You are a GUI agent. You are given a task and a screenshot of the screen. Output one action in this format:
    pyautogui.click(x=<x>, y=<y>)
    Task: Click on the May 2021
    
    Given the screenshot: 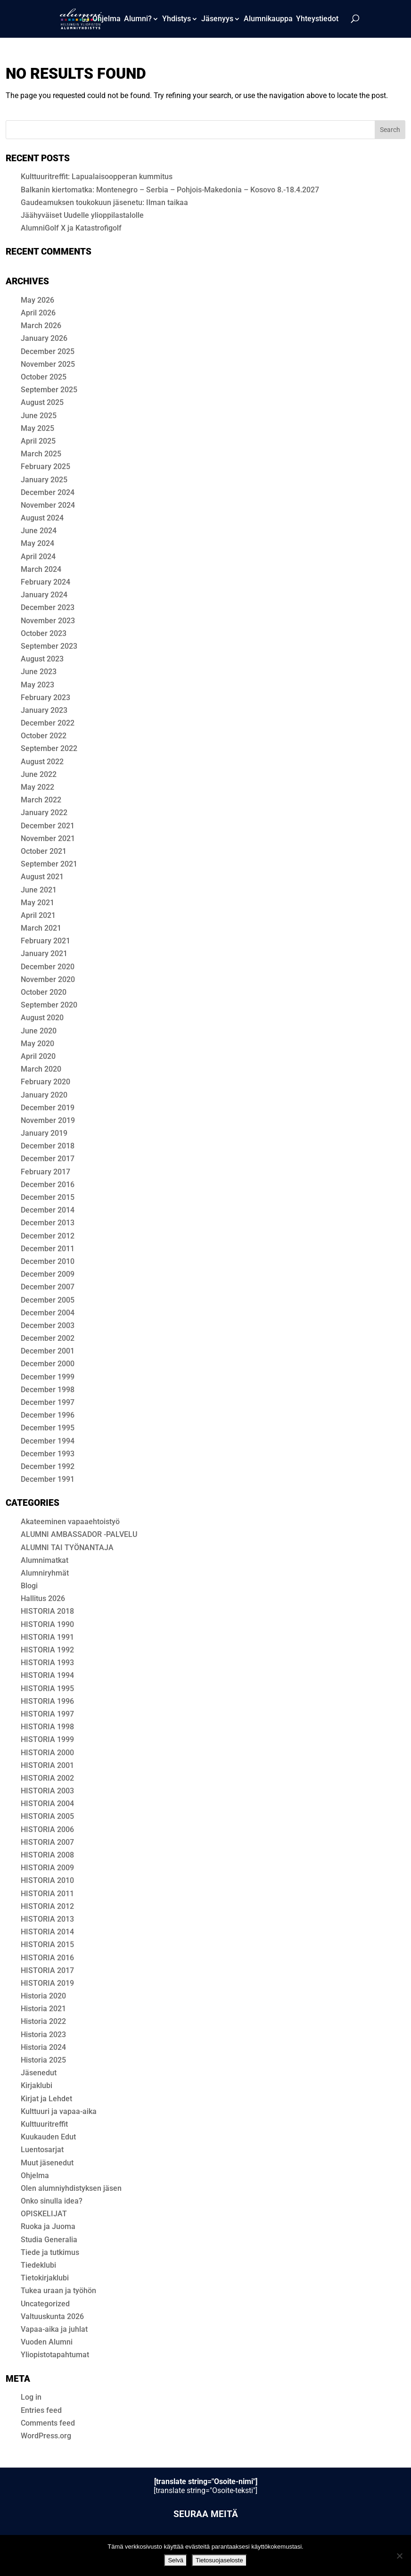 What is the action you would take?
    pyautogui.click(x=37, y=902)
    